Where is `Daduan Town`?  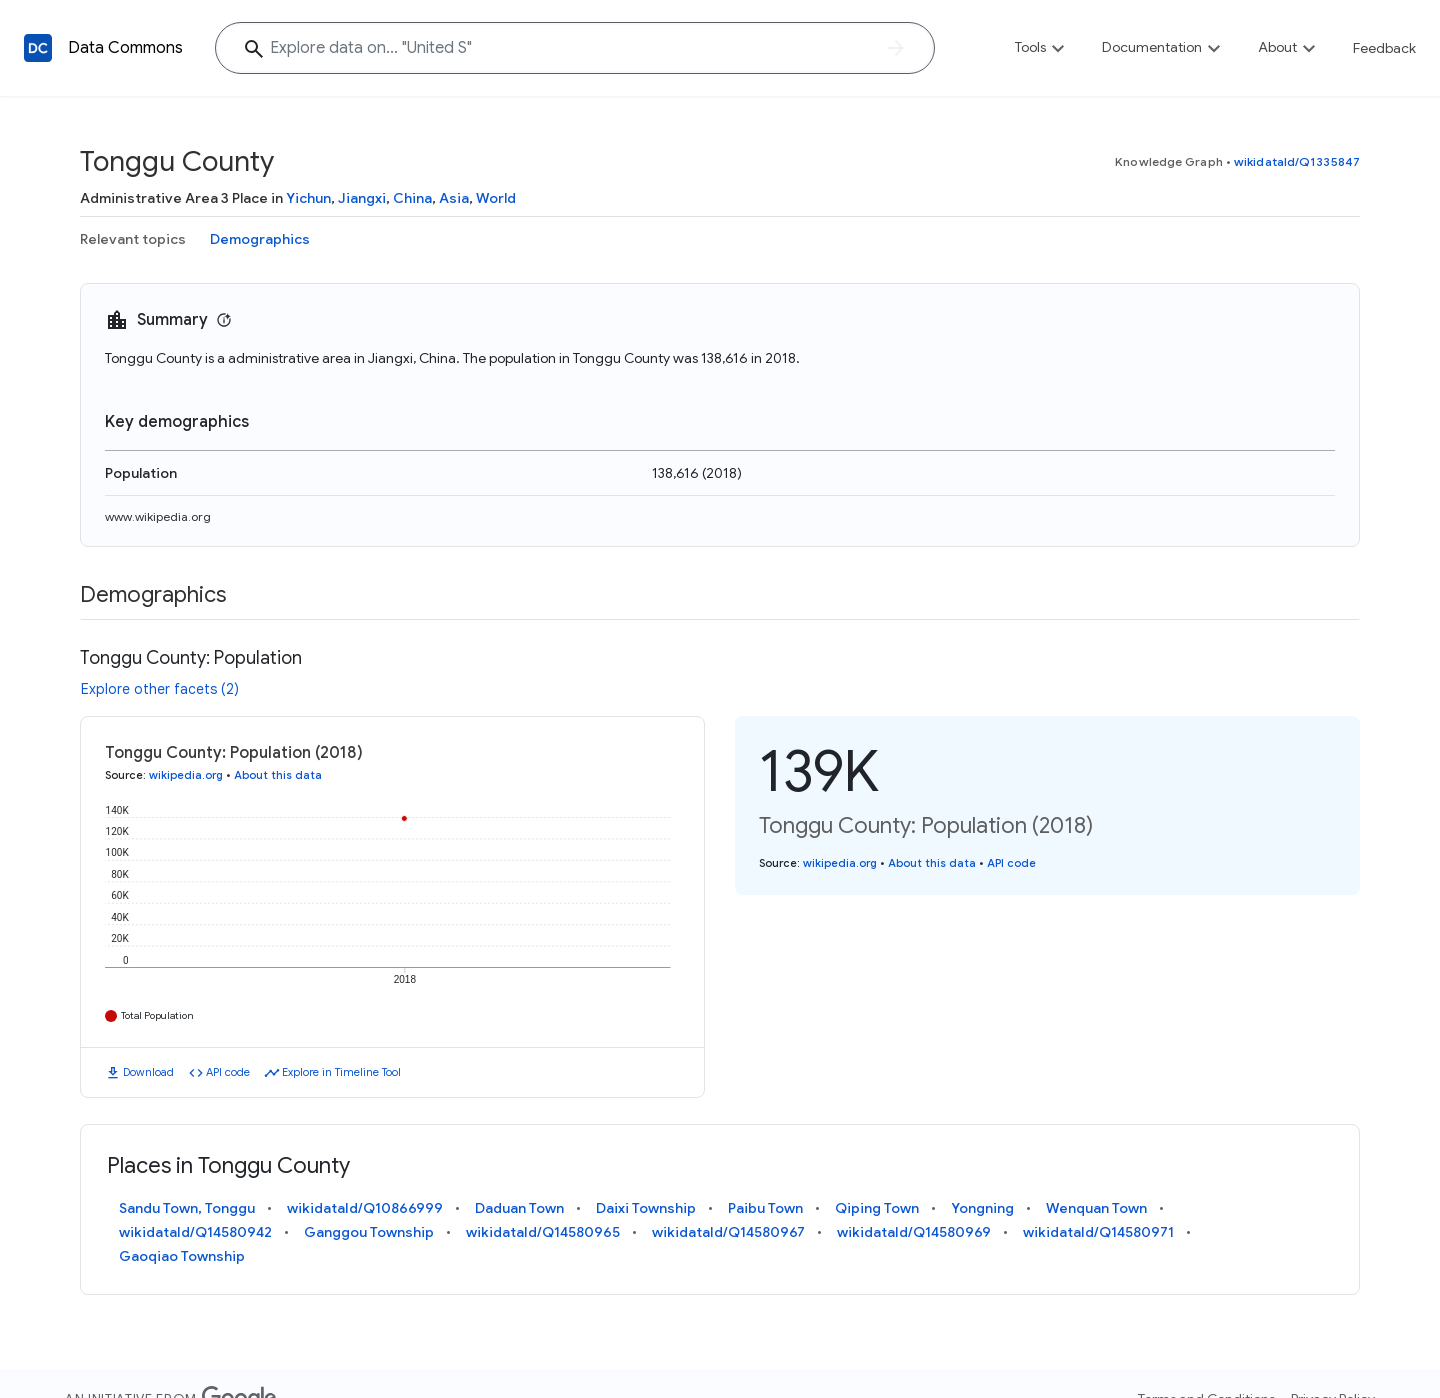 Daduan Town is located at coordinates (519, 1208).